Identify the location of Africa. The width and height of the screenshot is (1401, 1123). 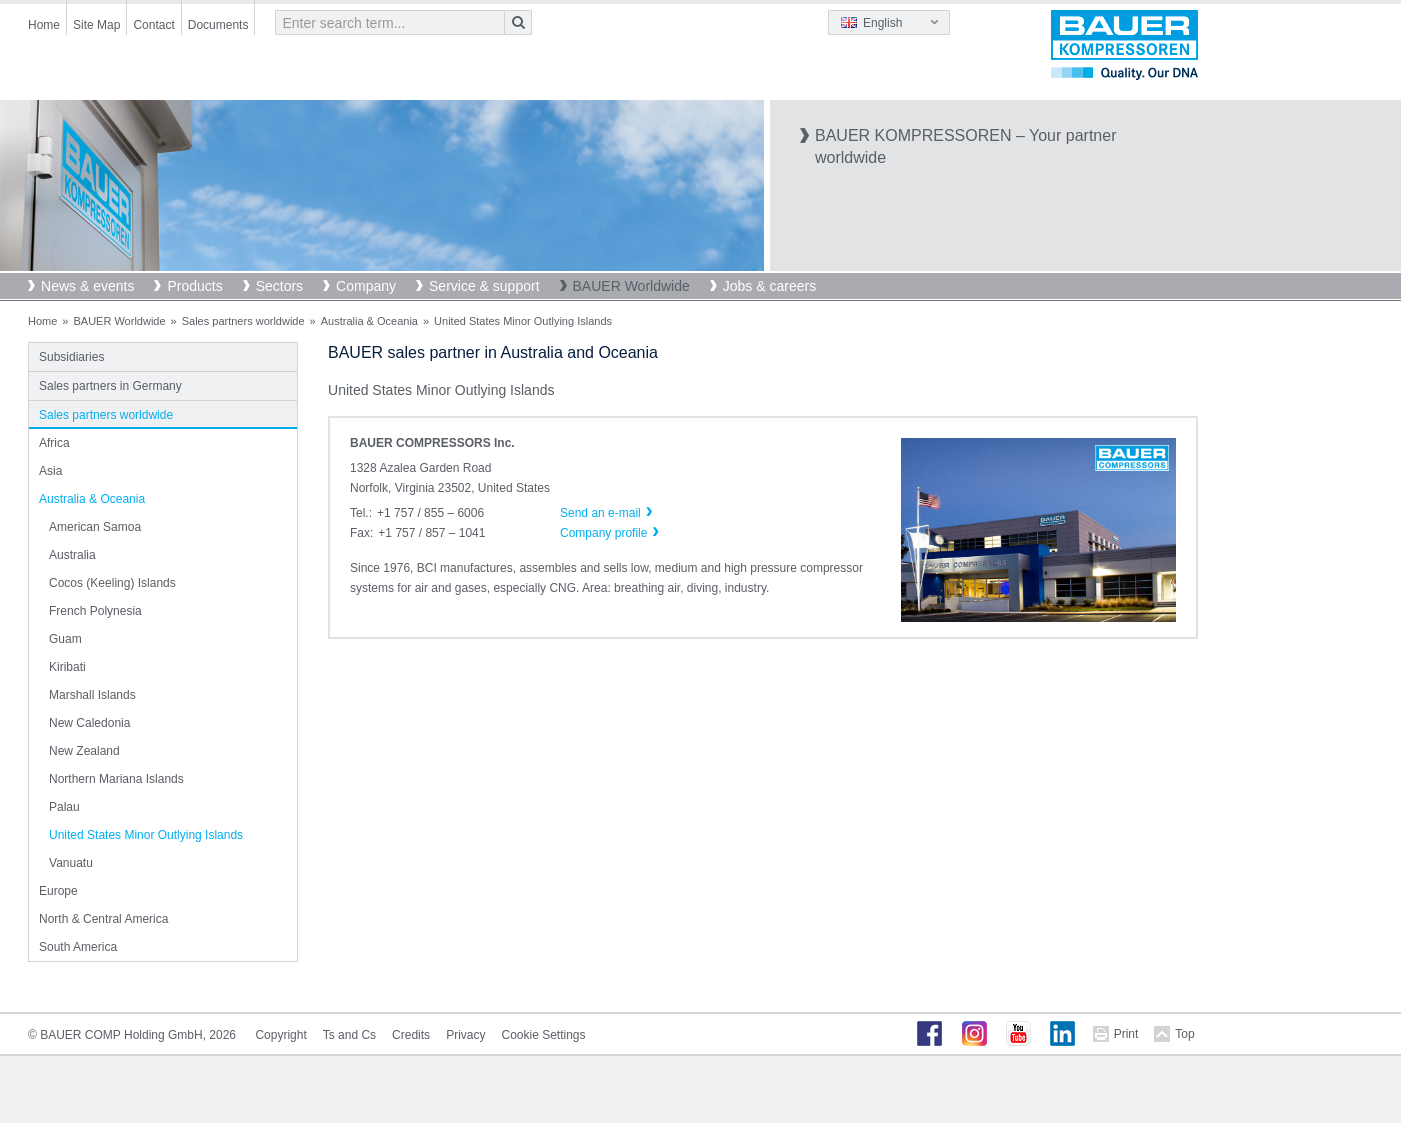
(54, 443).